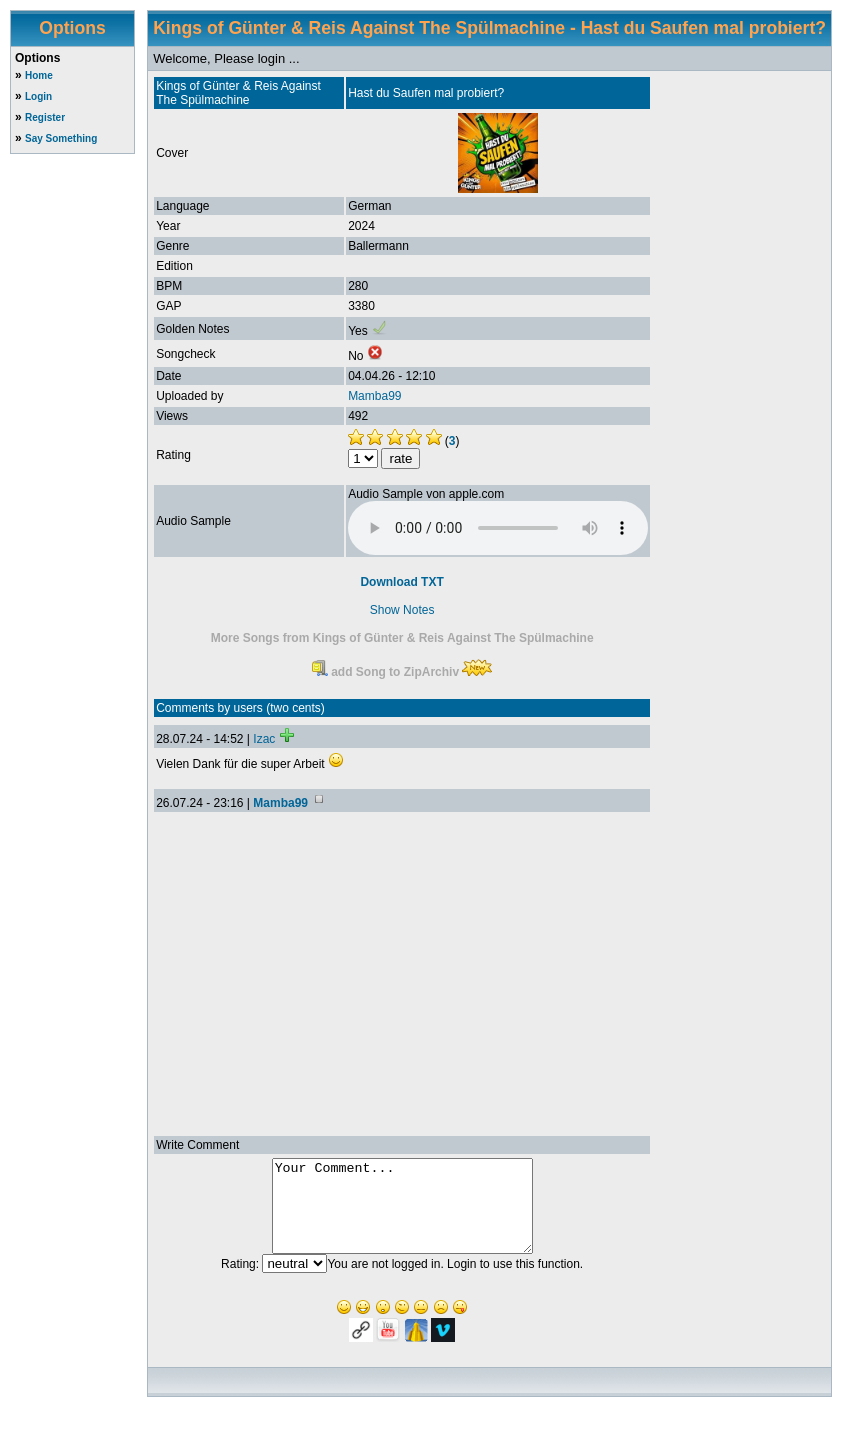 Image resolution: width=842 pixels, height=1429 pixels. Describe the element at coordinates (38, 96) in the screenshot. I see `Login` at that location.